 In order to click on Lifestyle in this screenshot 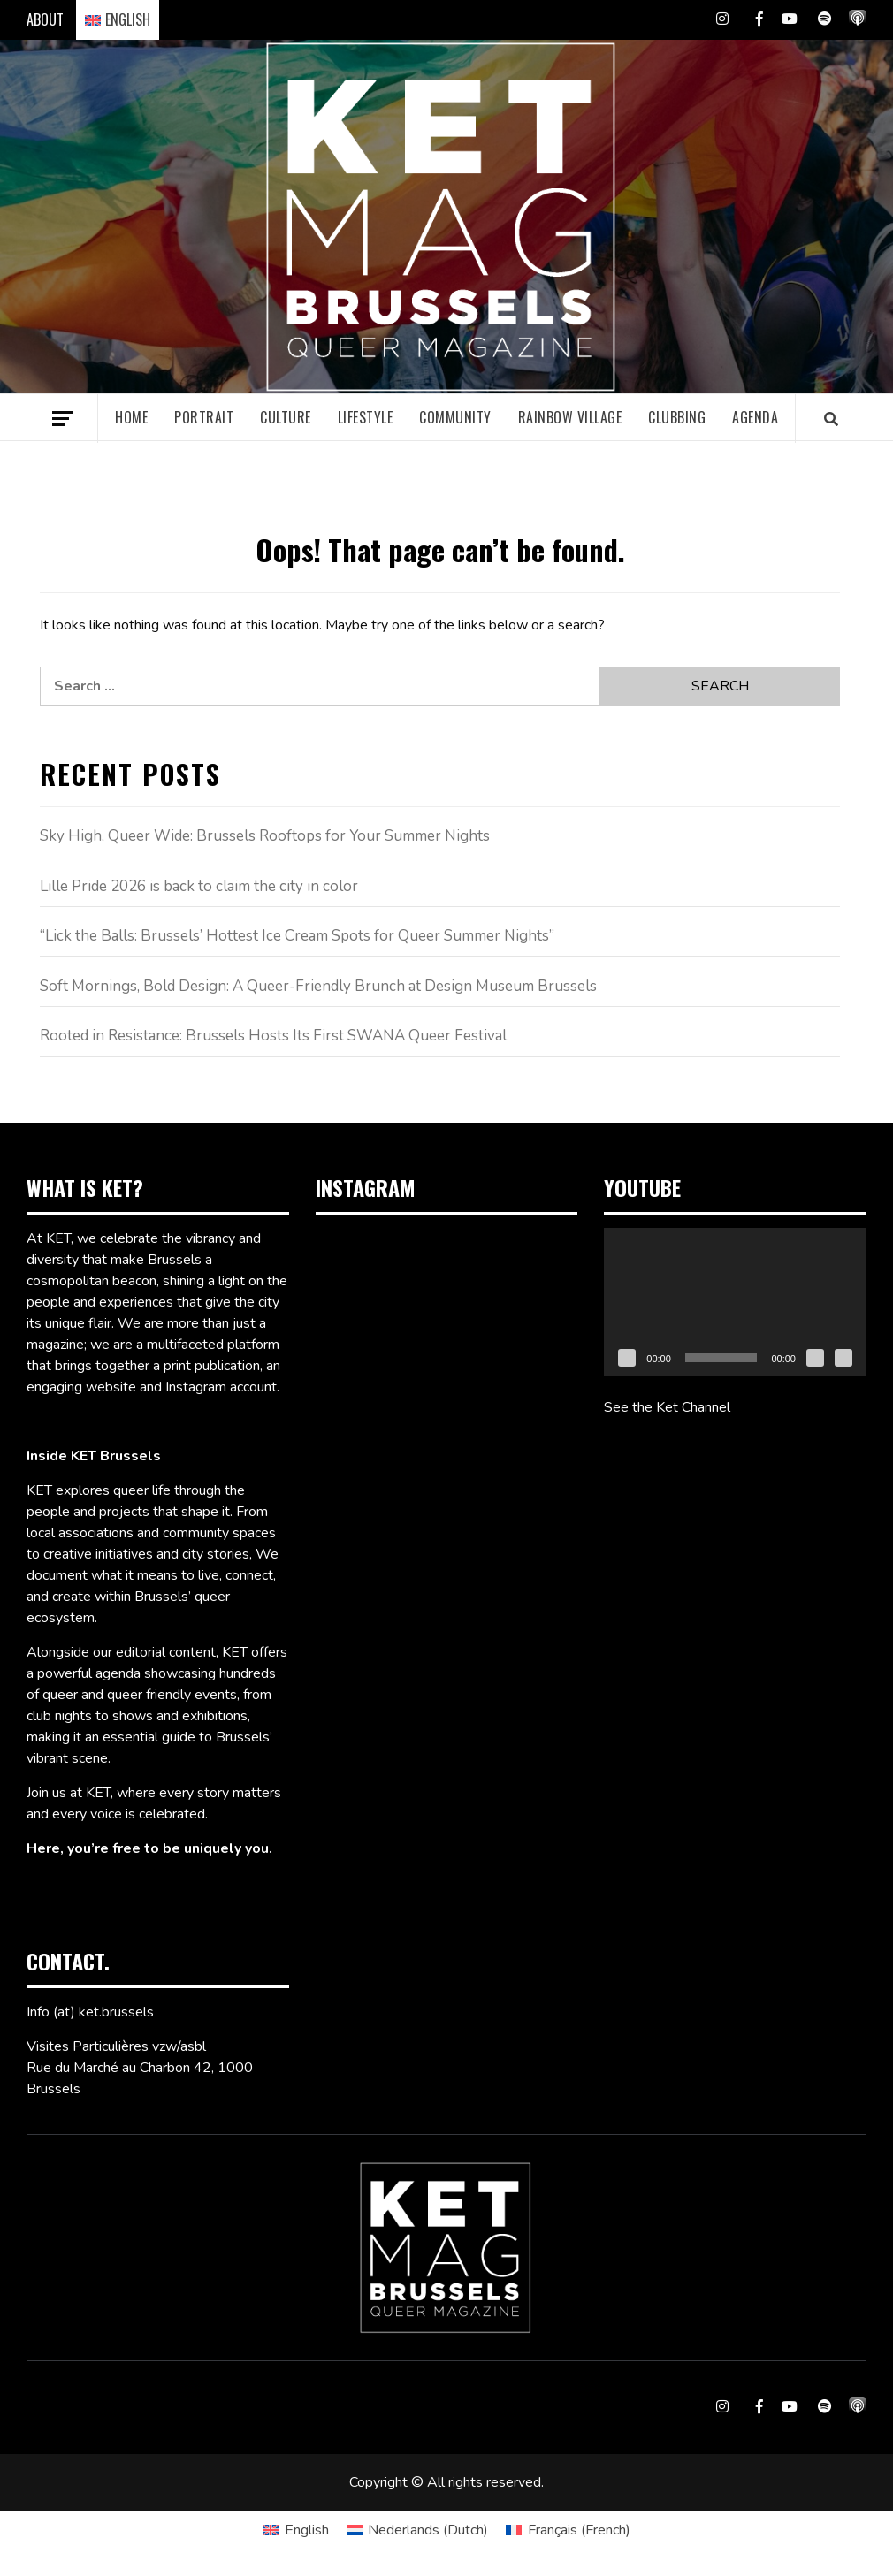, I will do `click(365, 417)`.